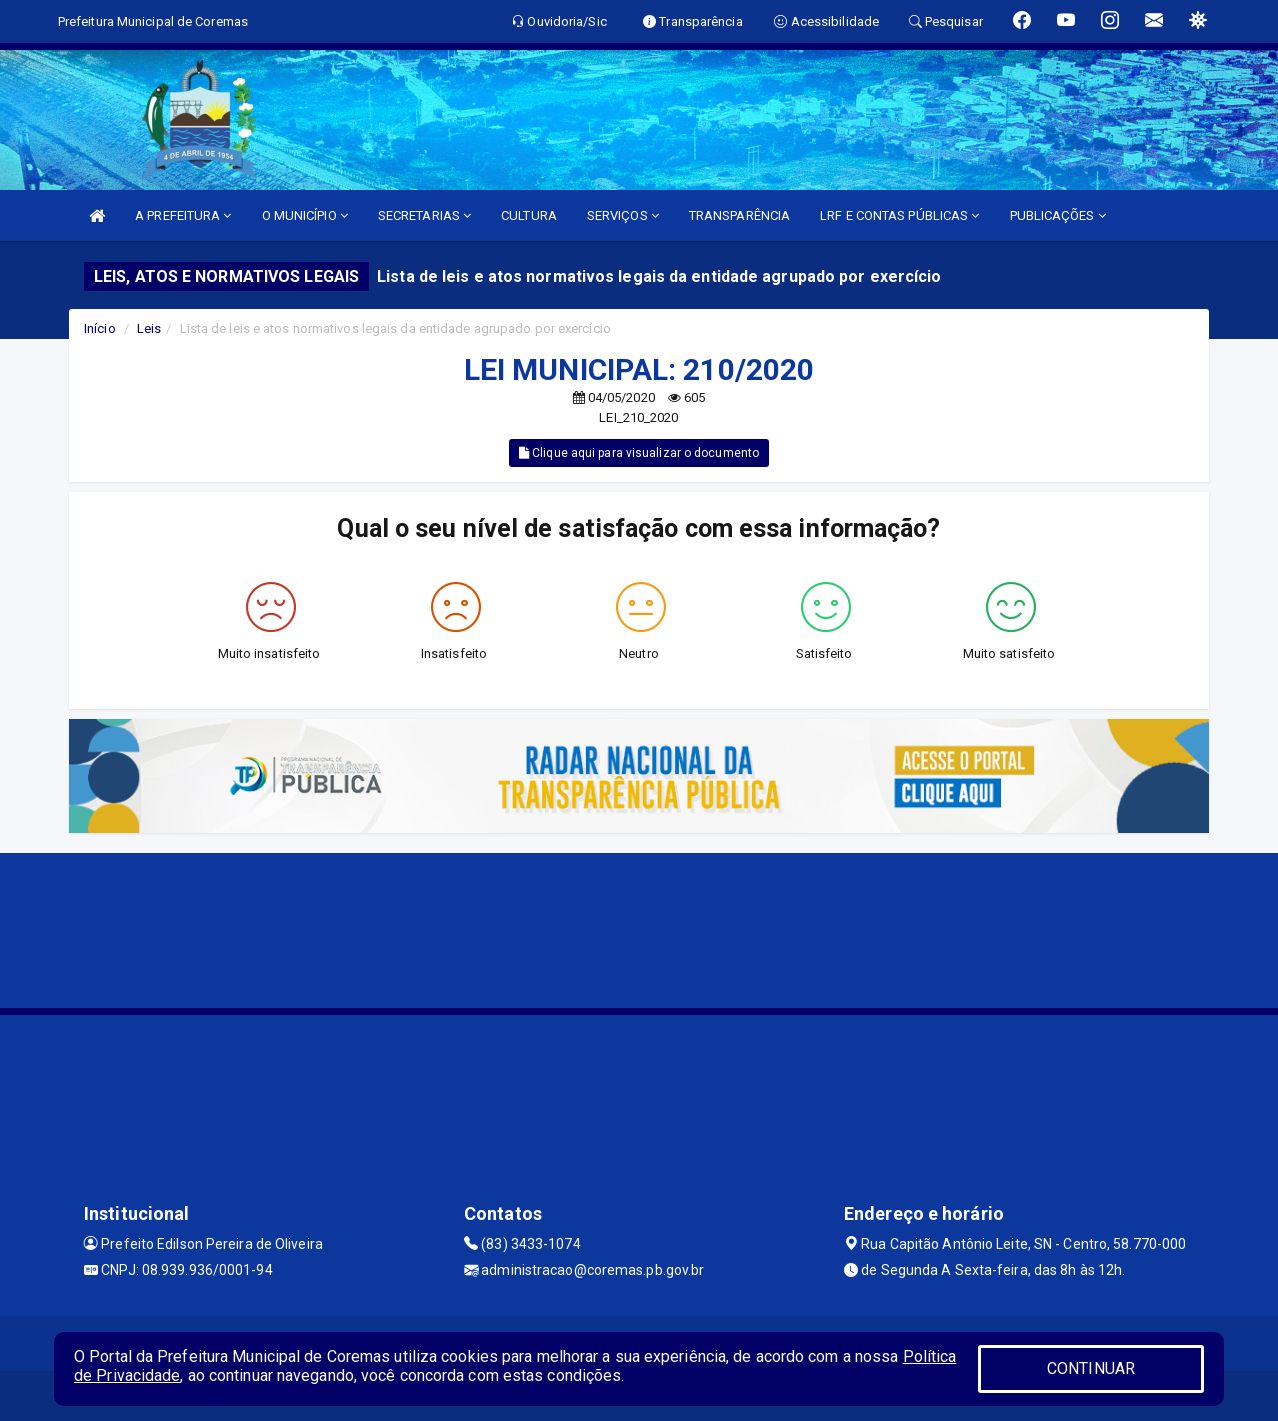 This screenshot has width=1278, height=1421. I want to click on LRF E CONTAS PÚBLICAS, so click(899, 215).